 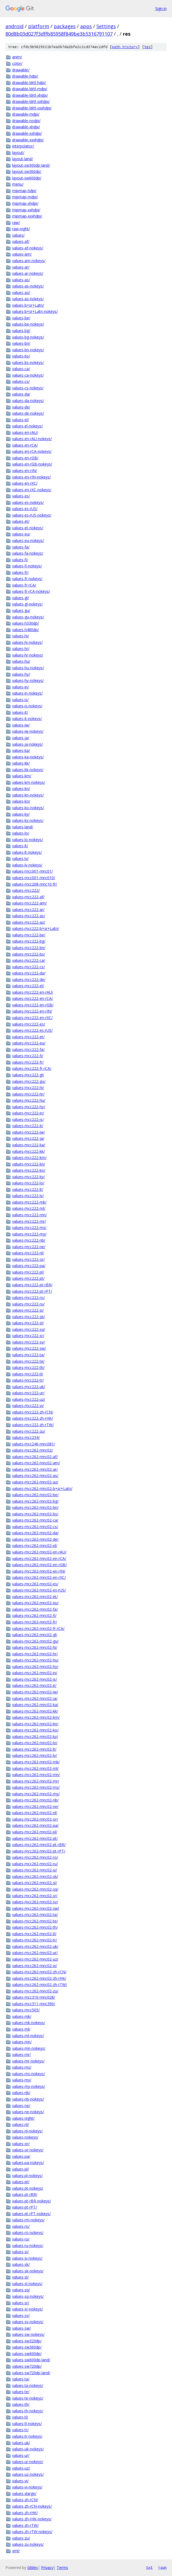 What do you see at coordinates (32, 1450) in the screenshot?
I see `values-mcc262-mnc02/` at bounding box center [32, 1450].